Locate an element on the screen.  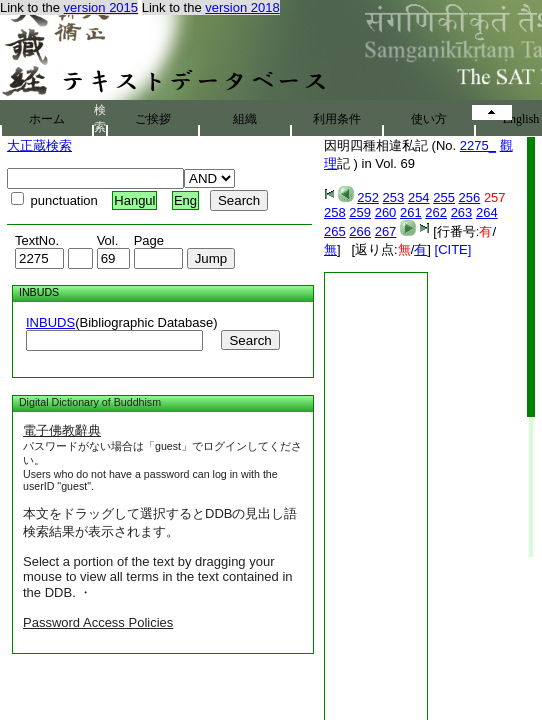
Search is located at coordinates (250, 340).